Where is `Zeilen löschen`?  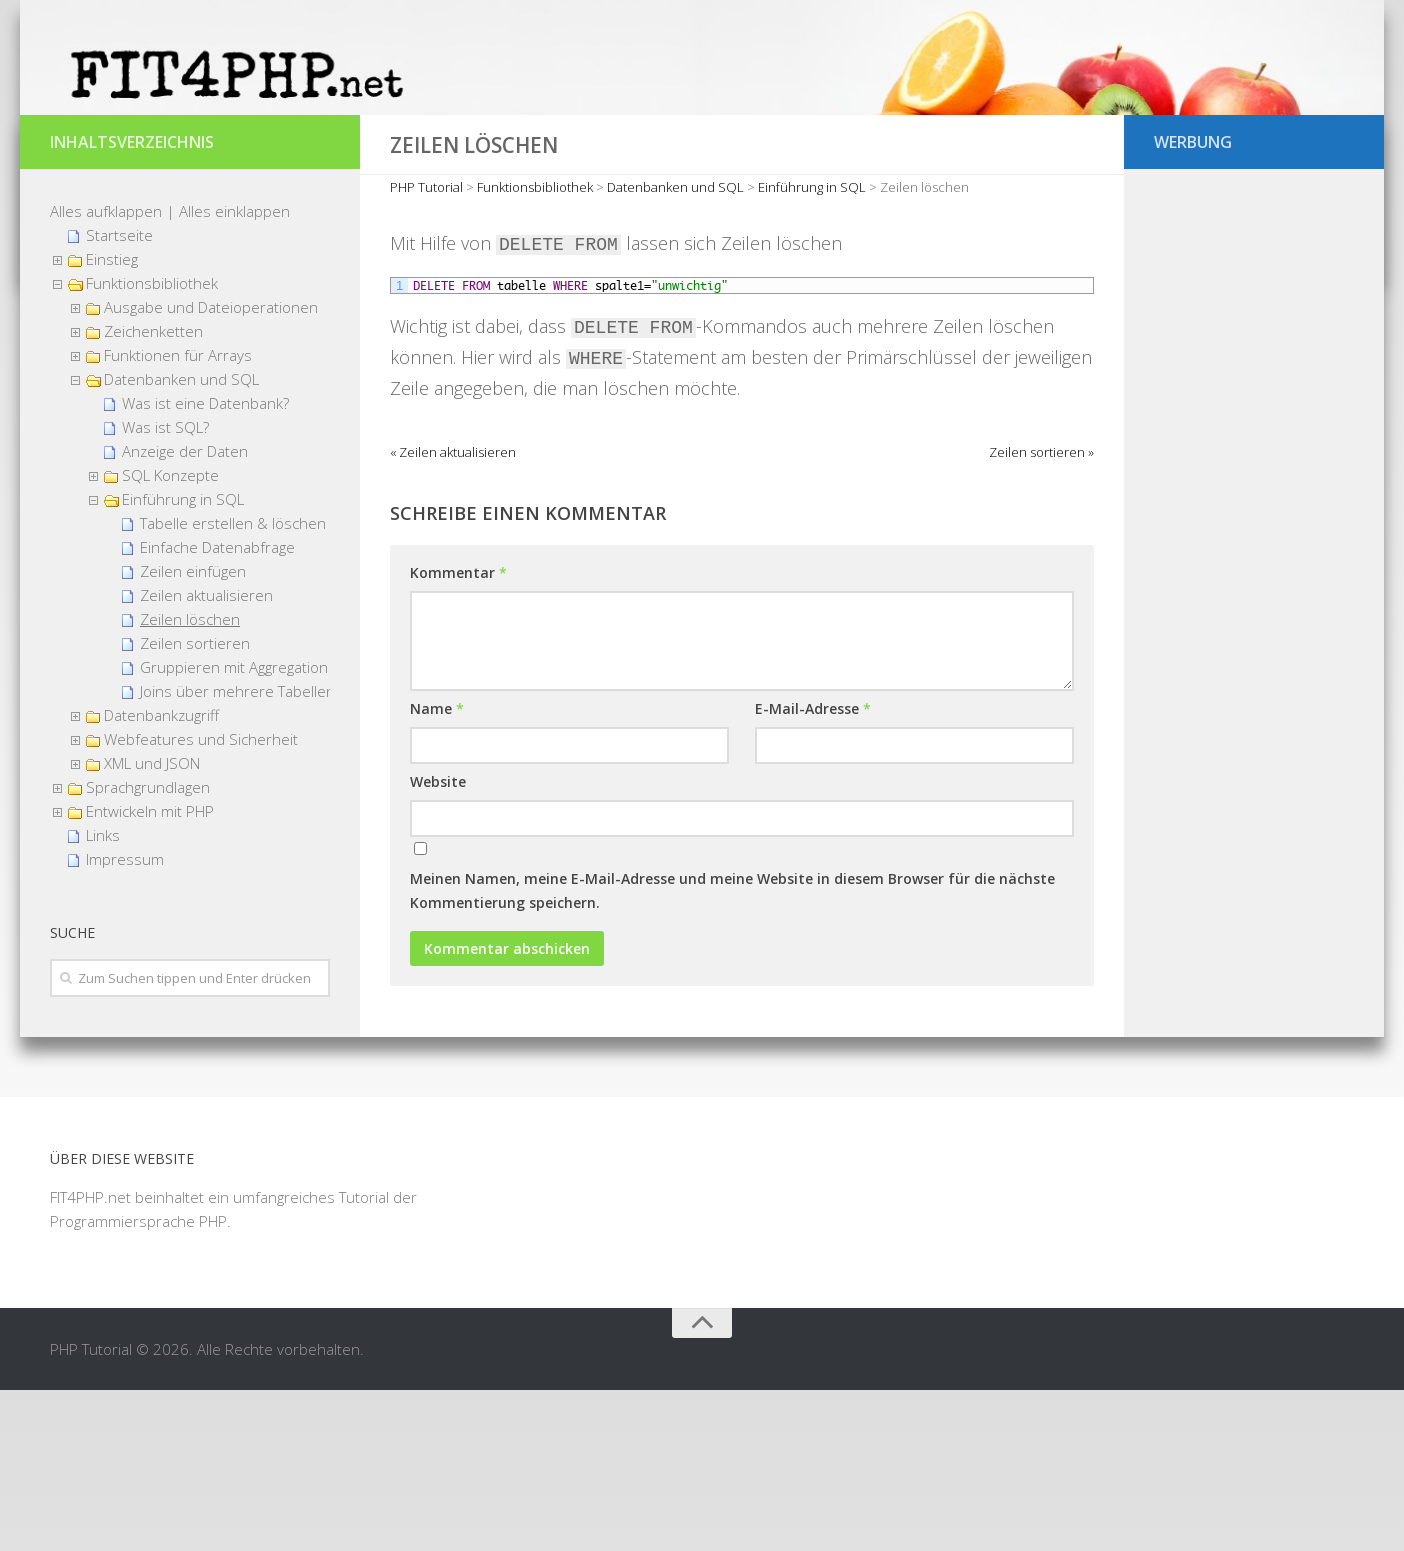
Zeilen löschen is located at coordinates (190, 780).